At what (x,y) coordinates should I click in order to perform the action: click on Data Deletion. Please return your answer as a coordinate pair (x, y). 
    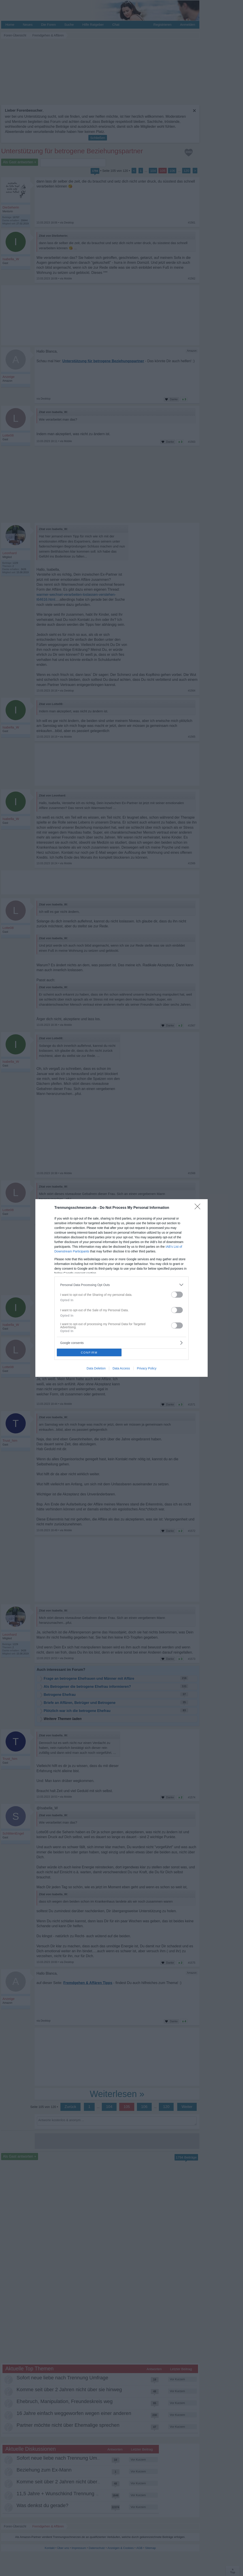
    Looking at the image, I should click on (96, 1368).